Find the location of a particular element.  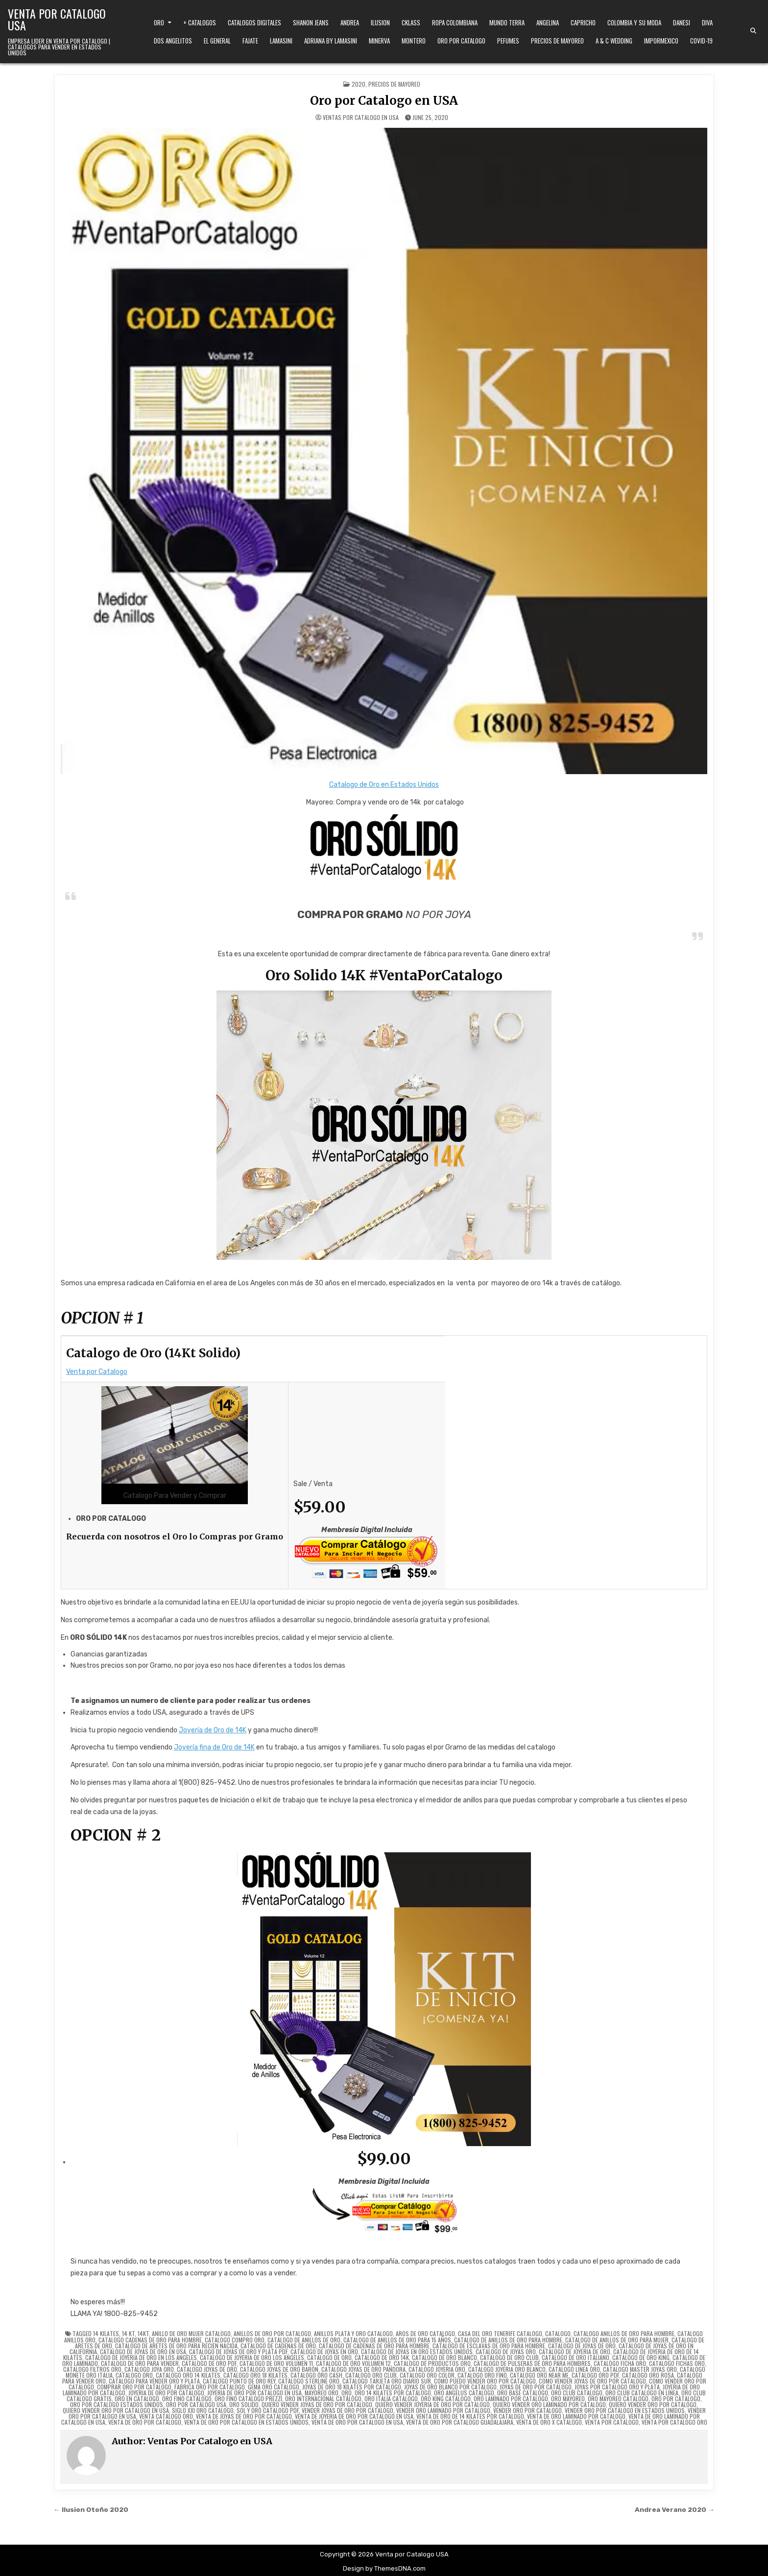

quiero vender joyeria de oro por catalogo is located at coordinates (432, 2404).